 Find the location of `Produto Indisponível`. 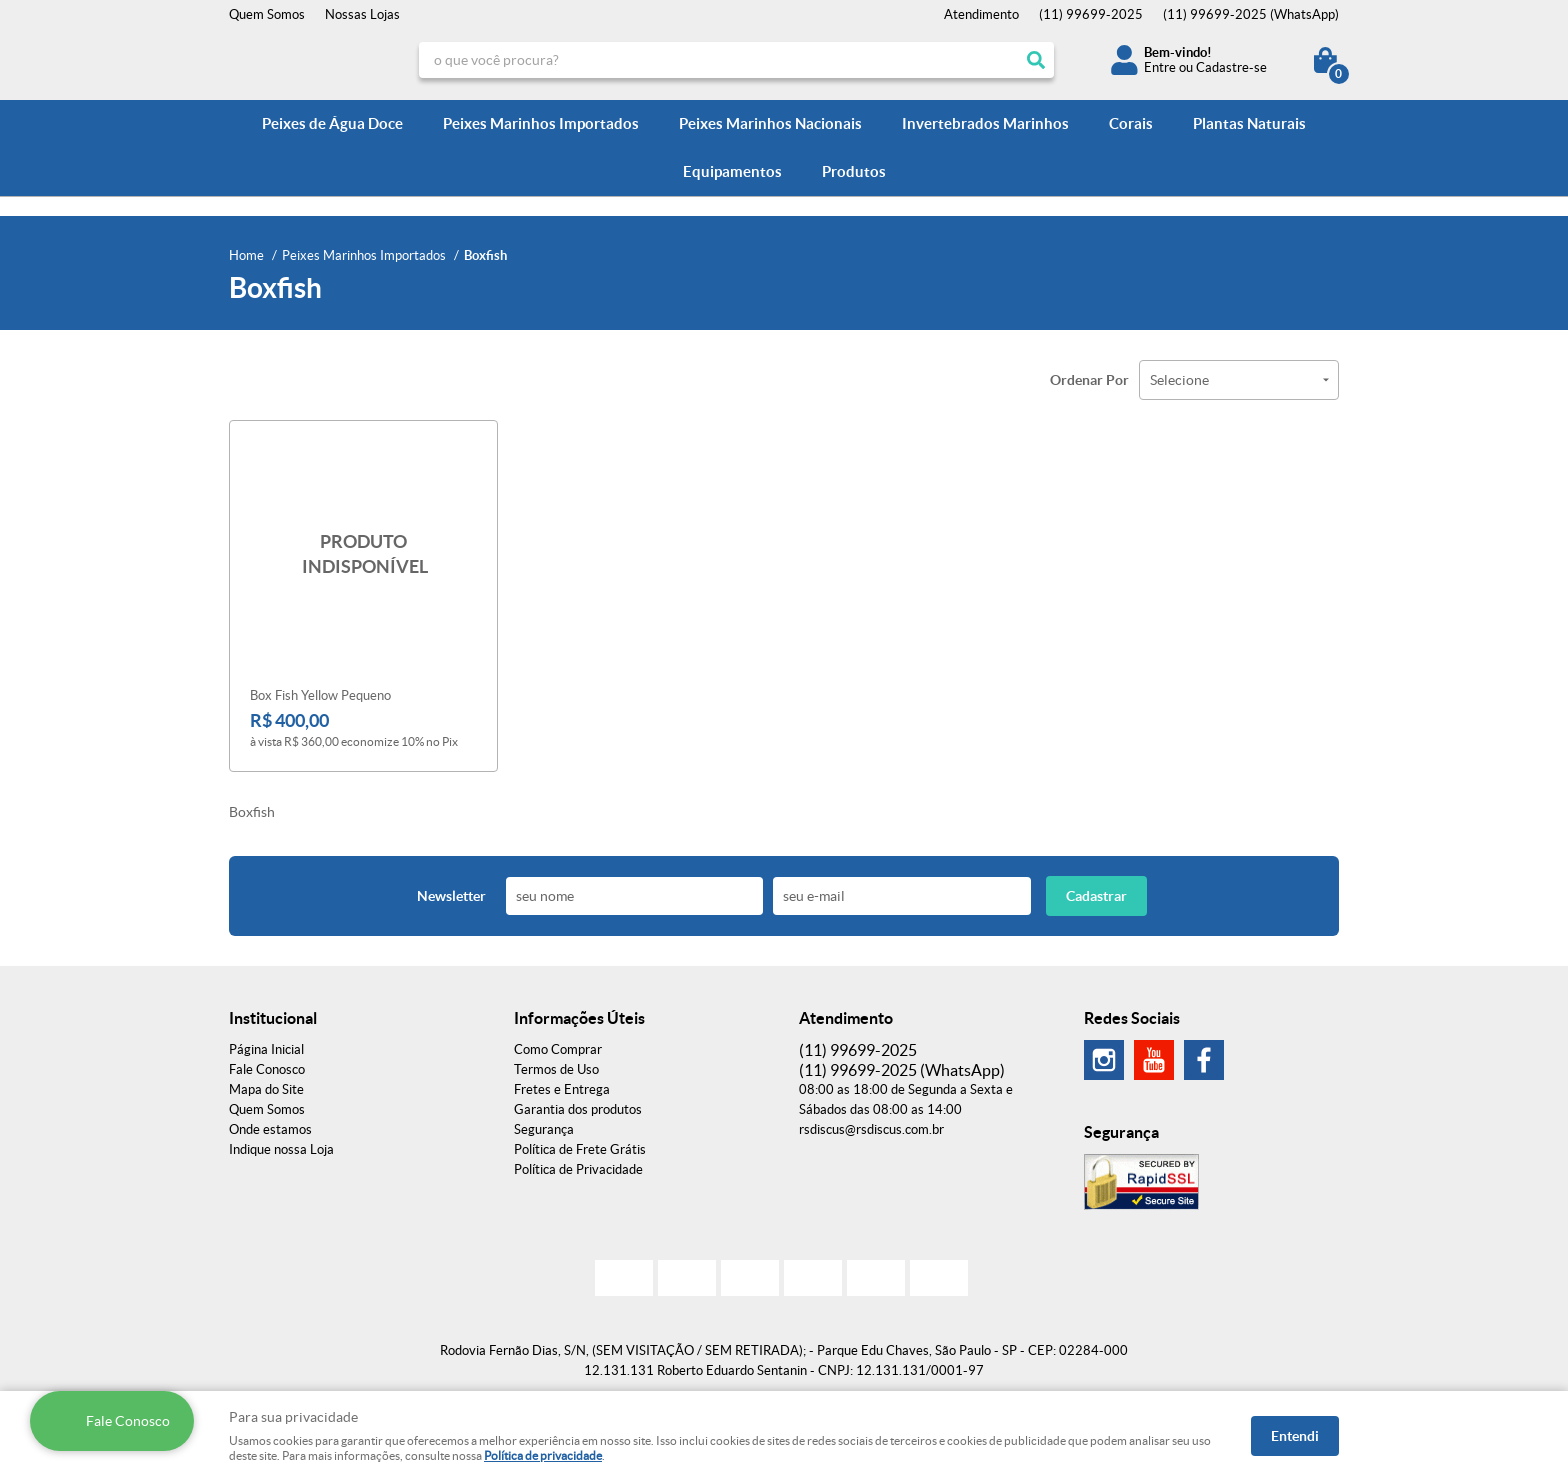

Produto Indisponível is located at coordinates (363, 554).